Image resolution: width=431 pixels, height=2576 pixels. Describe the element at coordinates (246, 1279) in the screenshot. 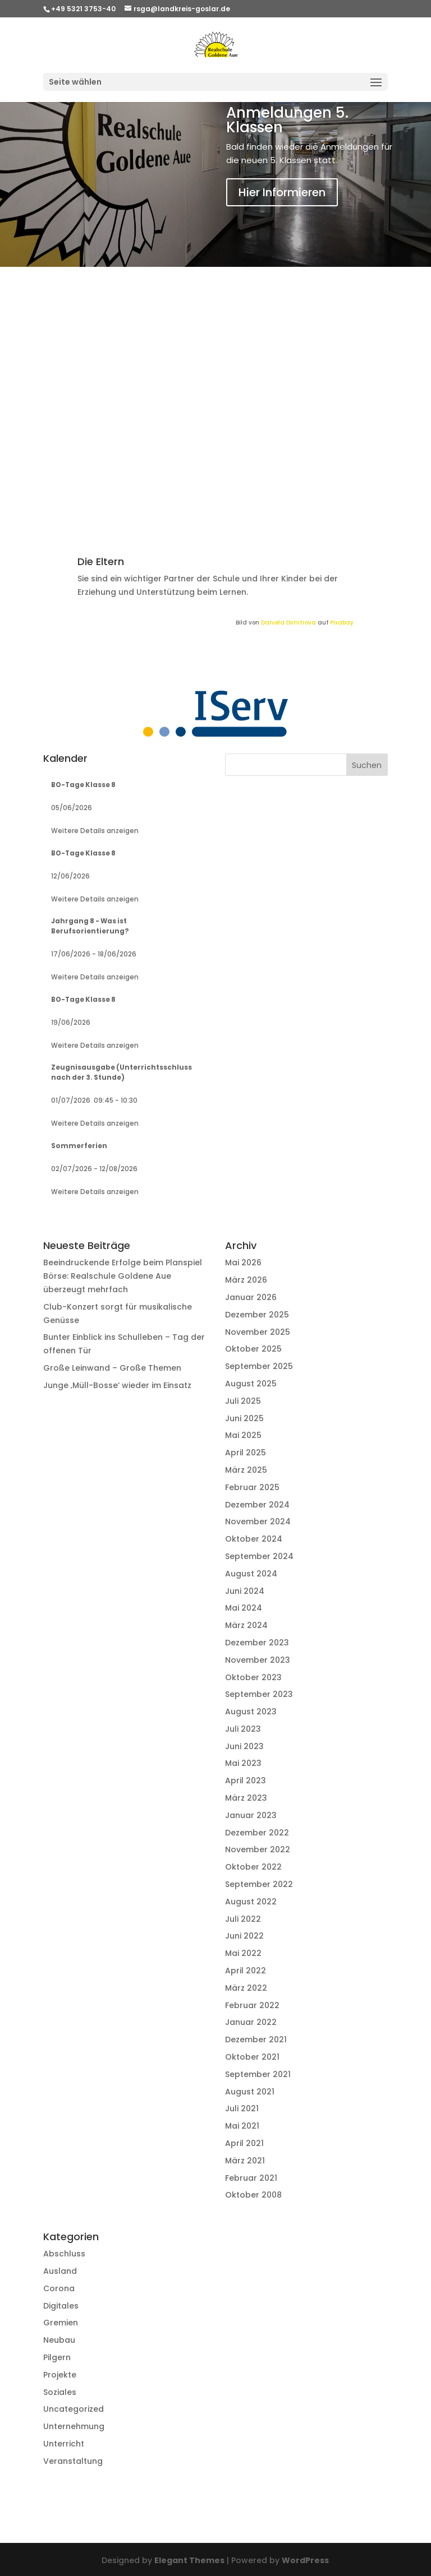

I see `März 2026` at that location.